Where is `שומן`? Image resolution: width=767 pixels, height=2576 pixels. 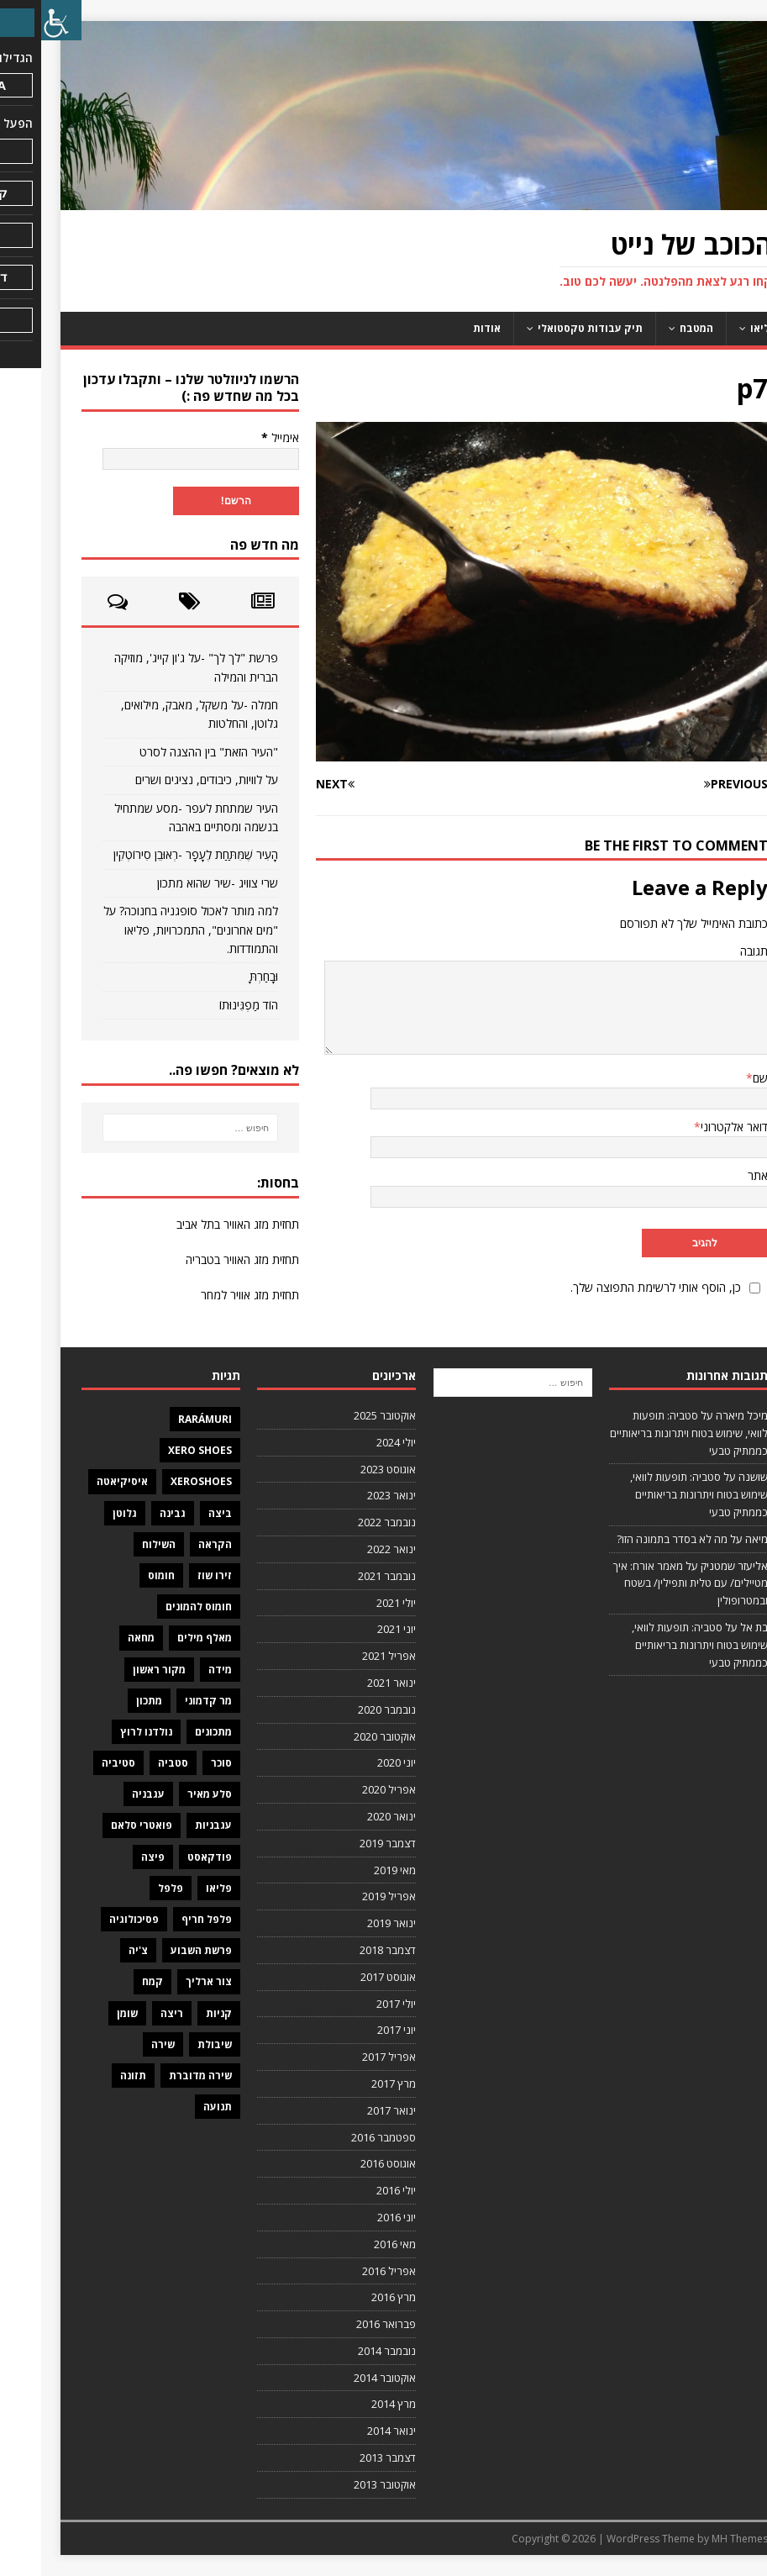
שומן is located at coordinates (86, 2013).